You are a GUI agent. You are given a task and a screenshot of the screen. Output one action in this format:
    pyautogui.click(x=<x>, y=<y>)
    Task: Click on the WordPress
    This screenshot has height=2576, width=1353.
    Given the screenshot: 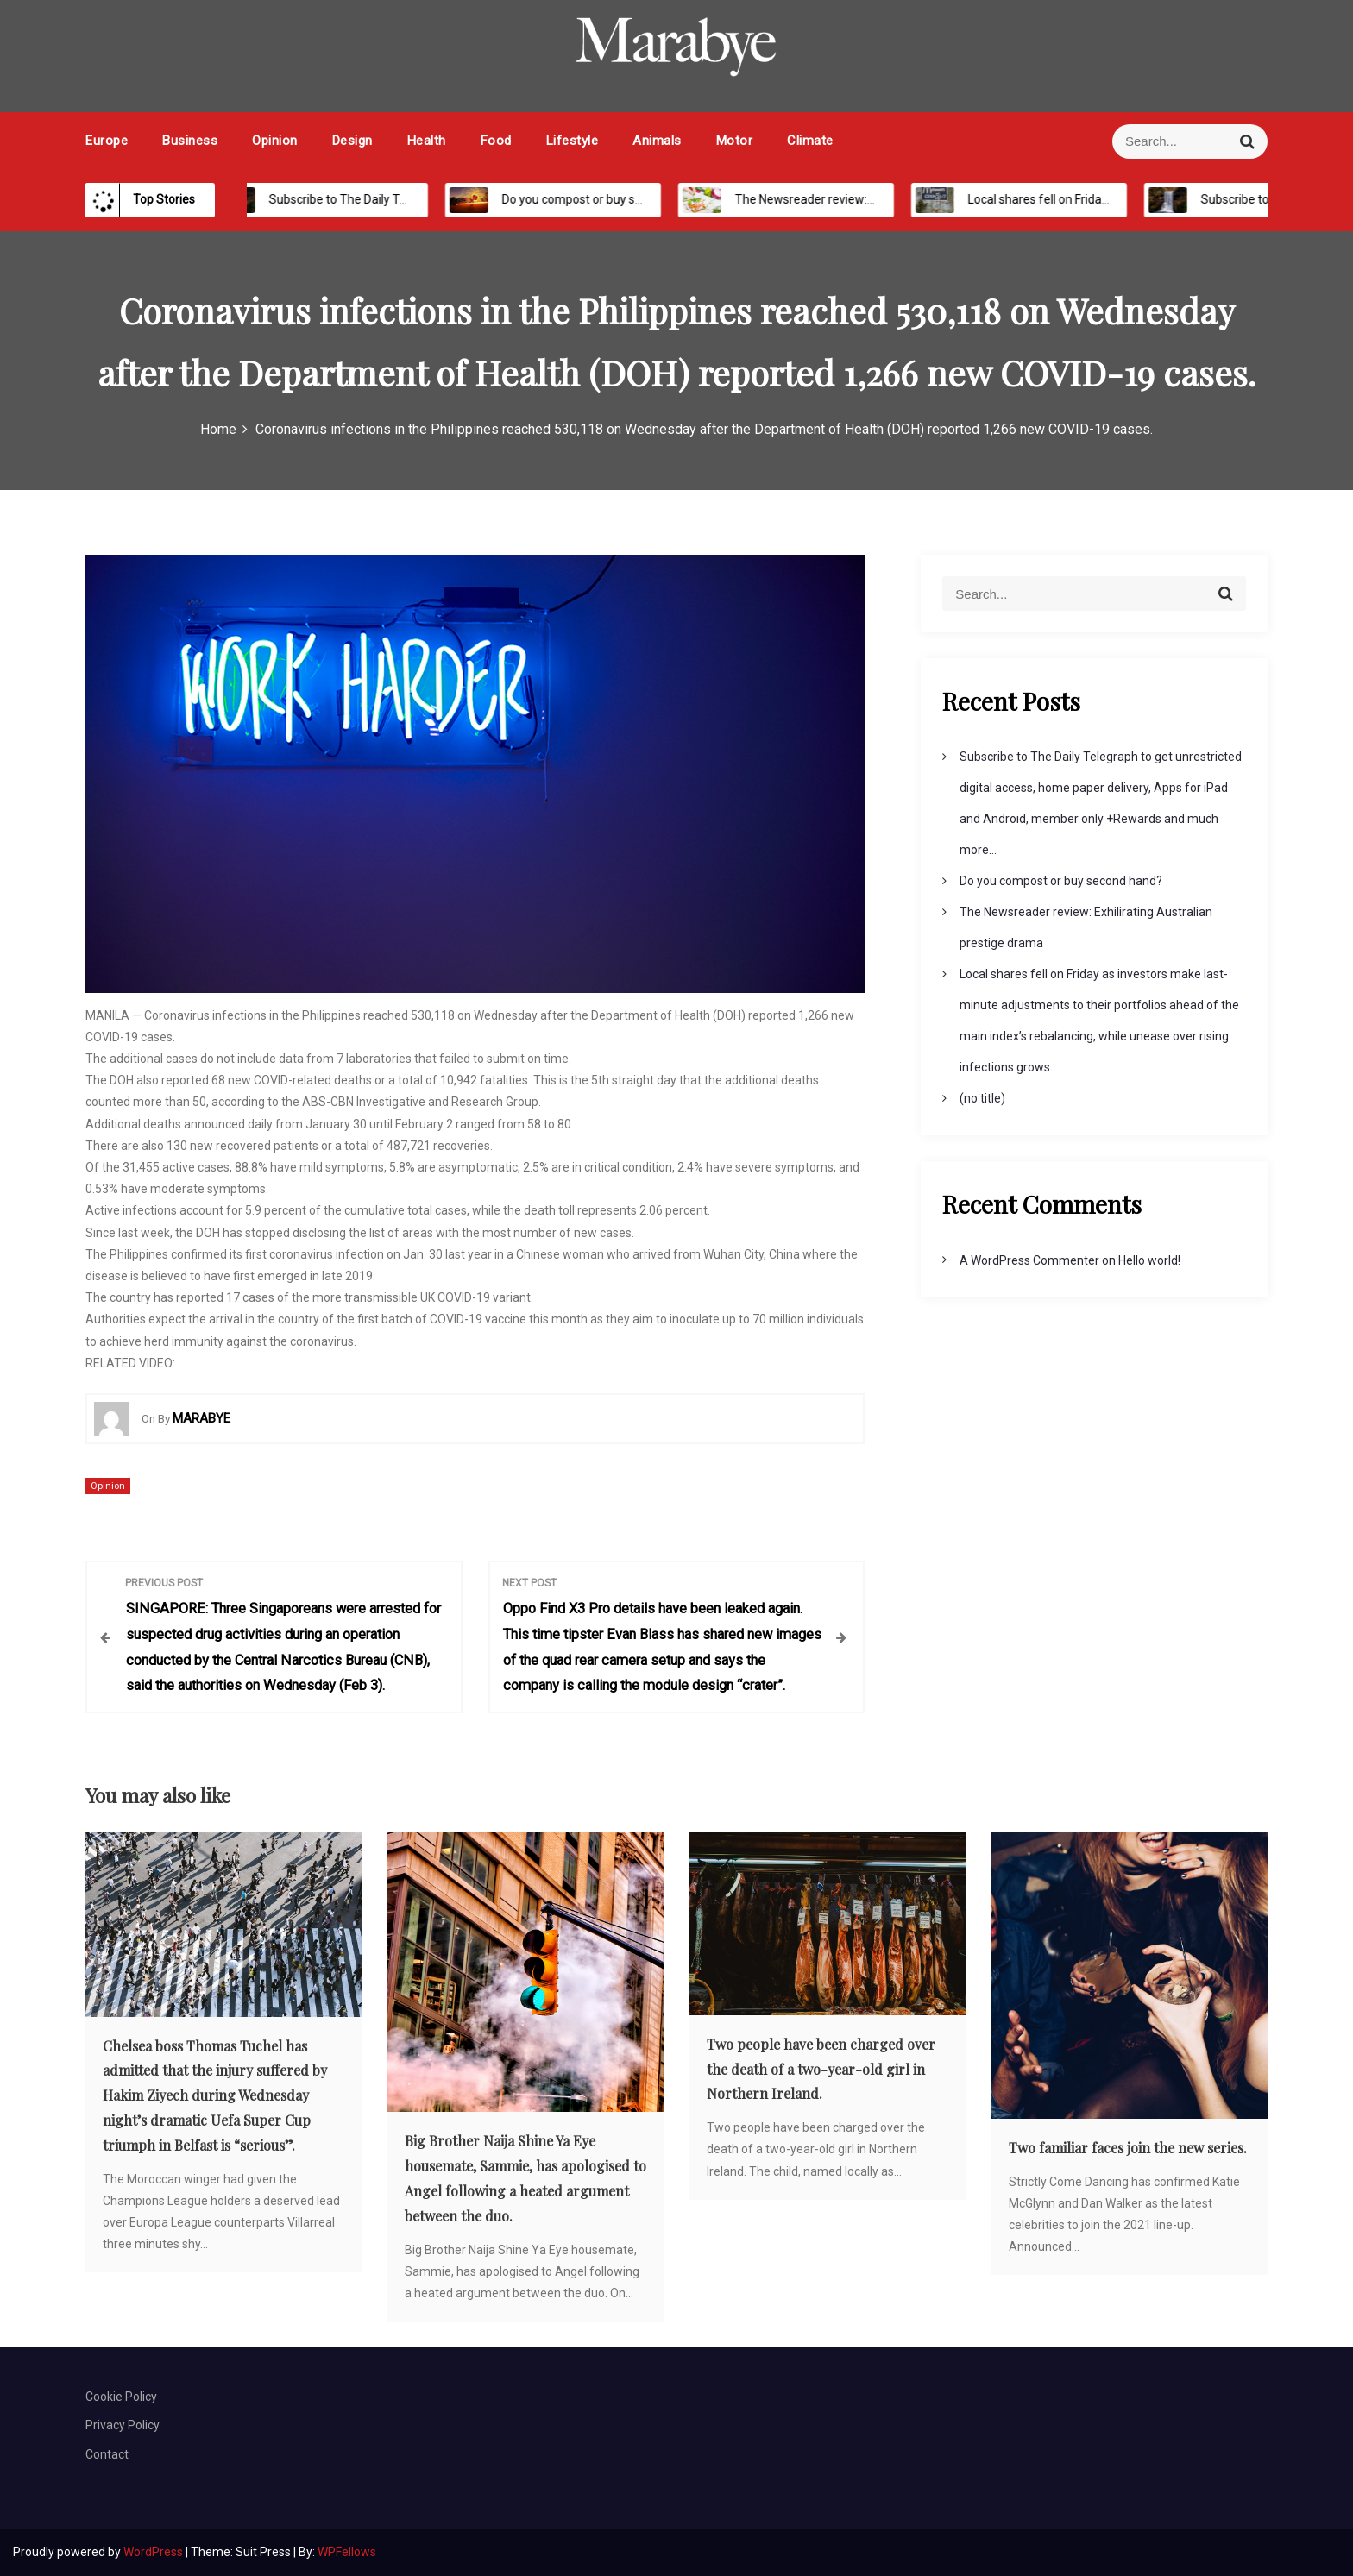 What is the action you would take?
    pyautogui.click(x=154, y=2552)
    